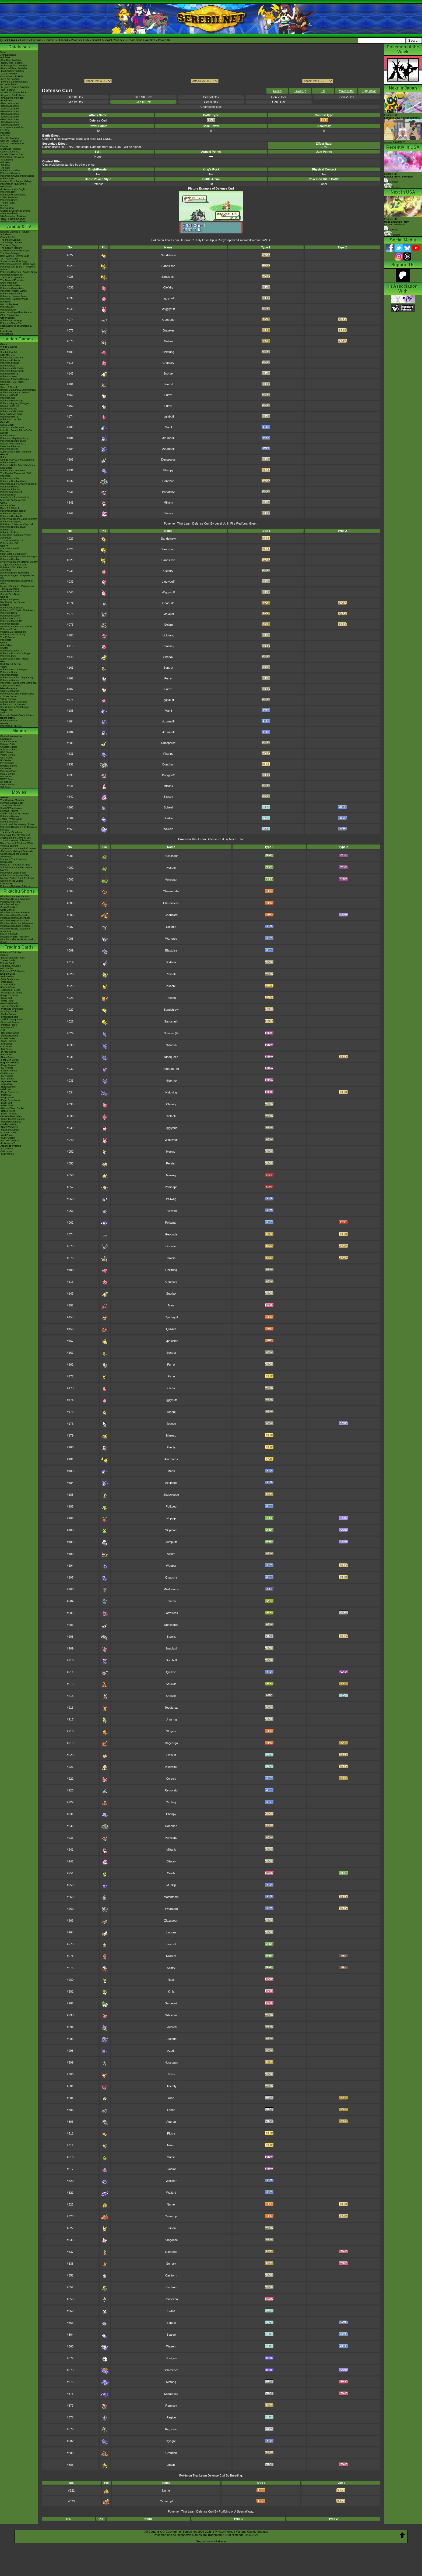 This screenshot has width=422, height=2576. What do you see at coordinates (6, 1043) in the screenshot?
I see `-SM Series` at bounding box center [6, 1043].